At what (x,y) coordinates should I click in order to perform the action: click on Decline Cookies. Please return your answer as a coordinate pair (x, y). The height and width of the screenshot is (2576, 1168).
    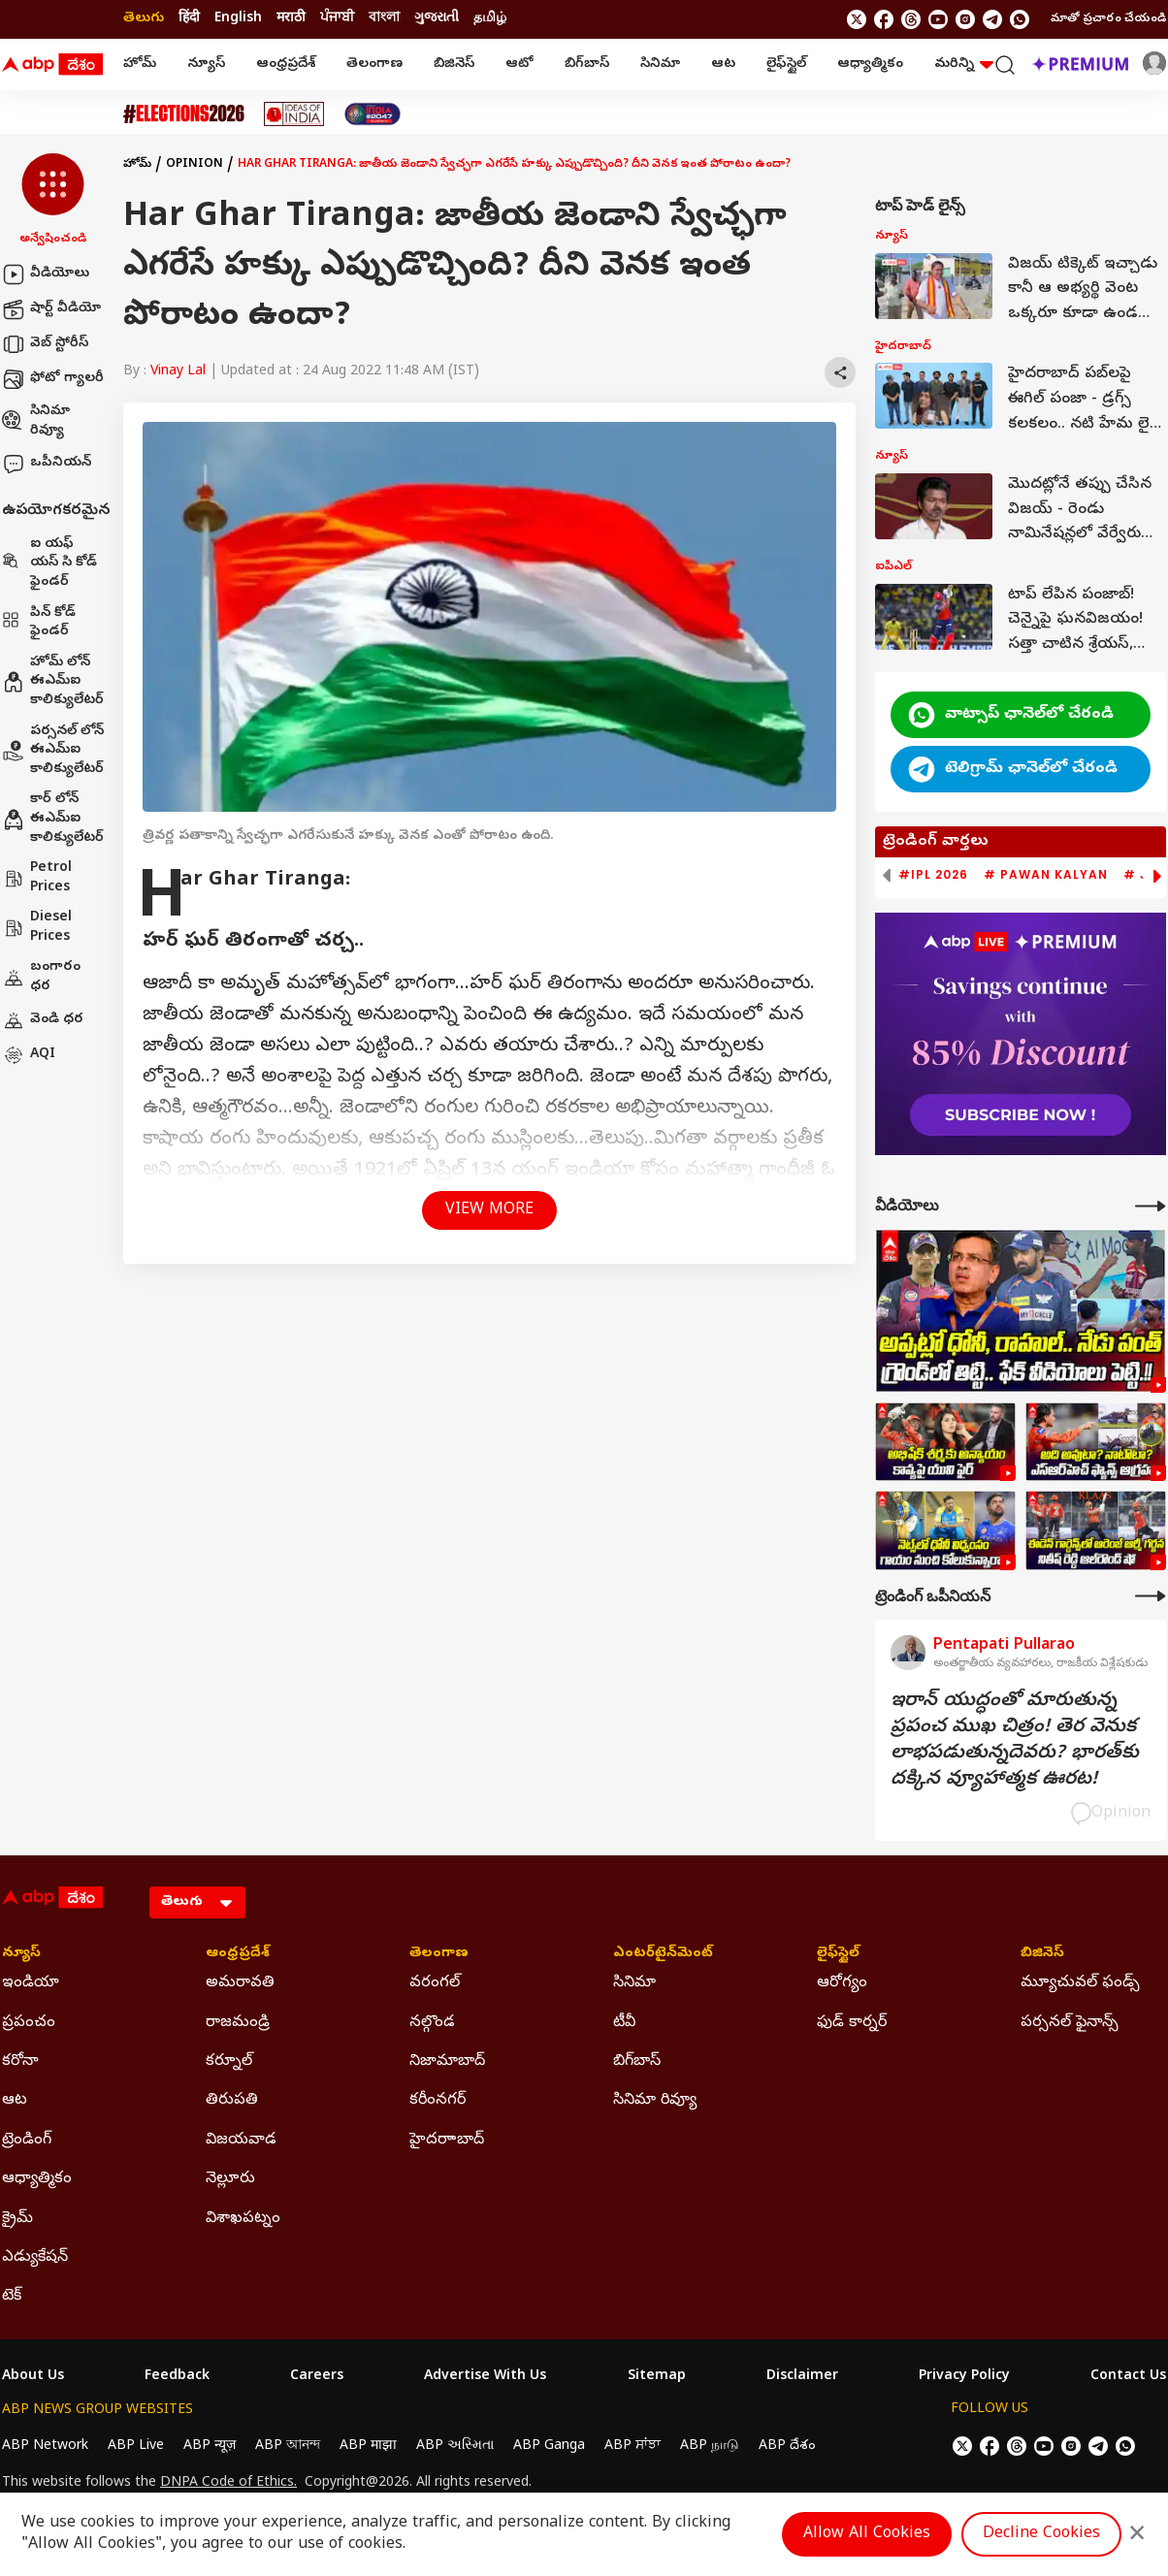
    Looking at the image, I should click on (1041, 2534).